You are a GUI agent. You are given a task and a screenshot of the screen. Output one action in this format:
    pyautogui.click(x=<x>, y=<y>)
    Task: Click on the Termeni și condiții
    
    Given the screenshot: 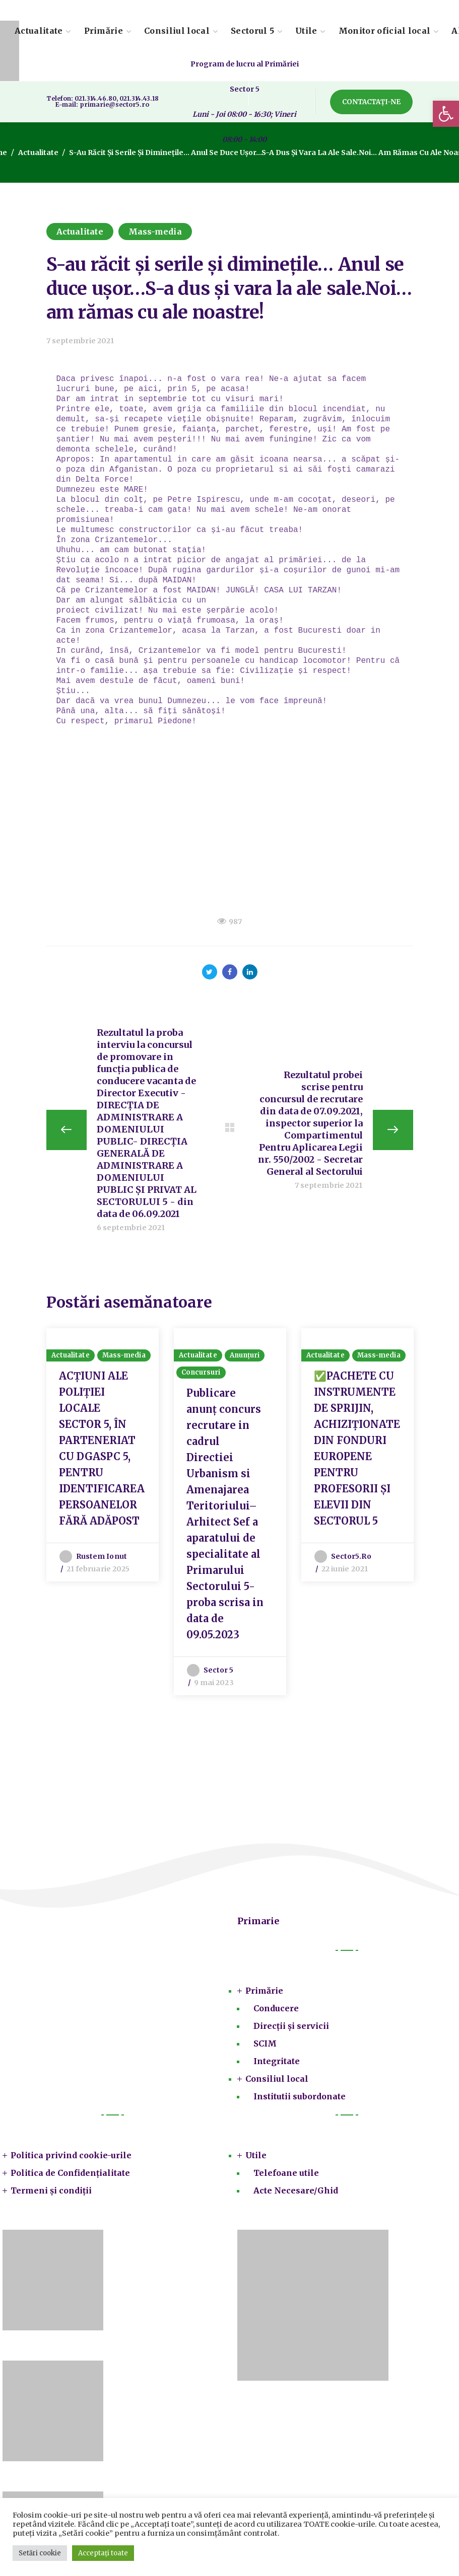 What is the action you would take?
    pyautogui.click(x=51, y=2191)
    